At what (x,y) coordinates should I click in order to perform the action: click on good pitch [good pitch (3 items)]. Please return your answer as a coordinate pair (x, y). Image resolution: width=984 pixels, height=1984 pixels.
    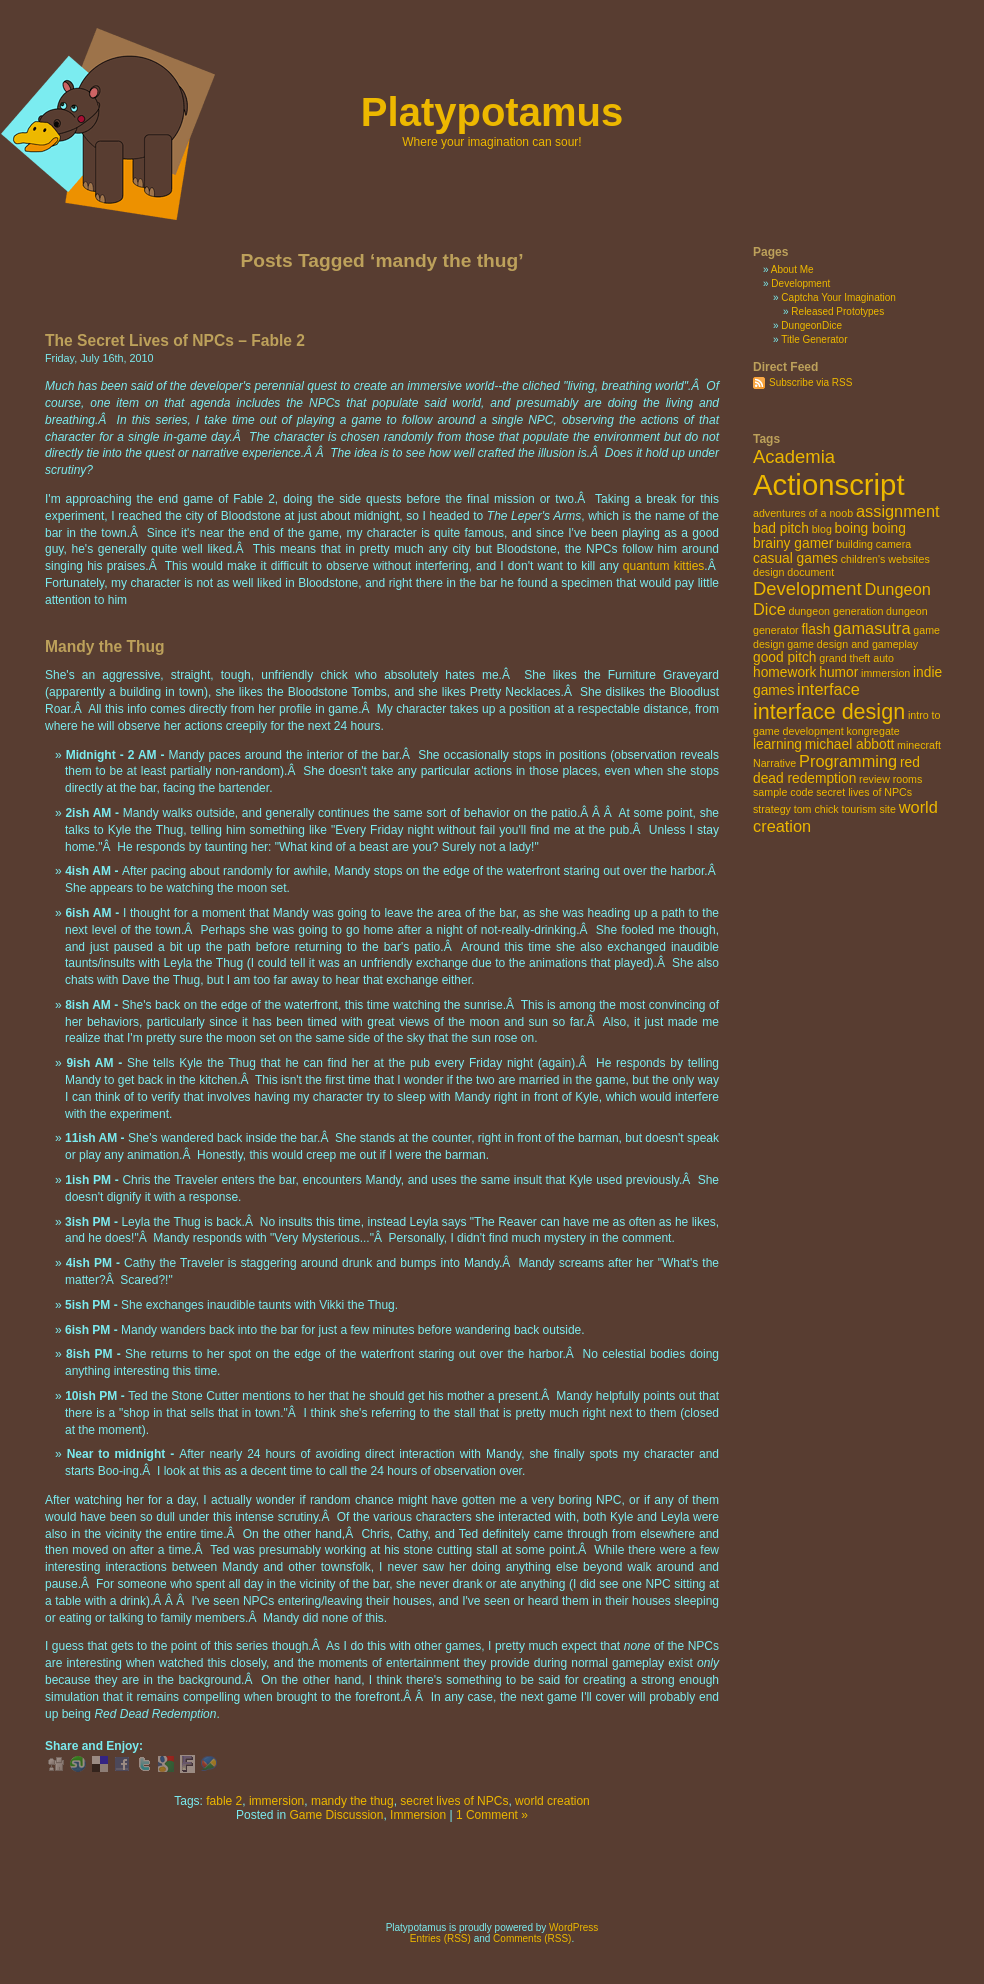
    Looking at the image, I should click on (785, 657).